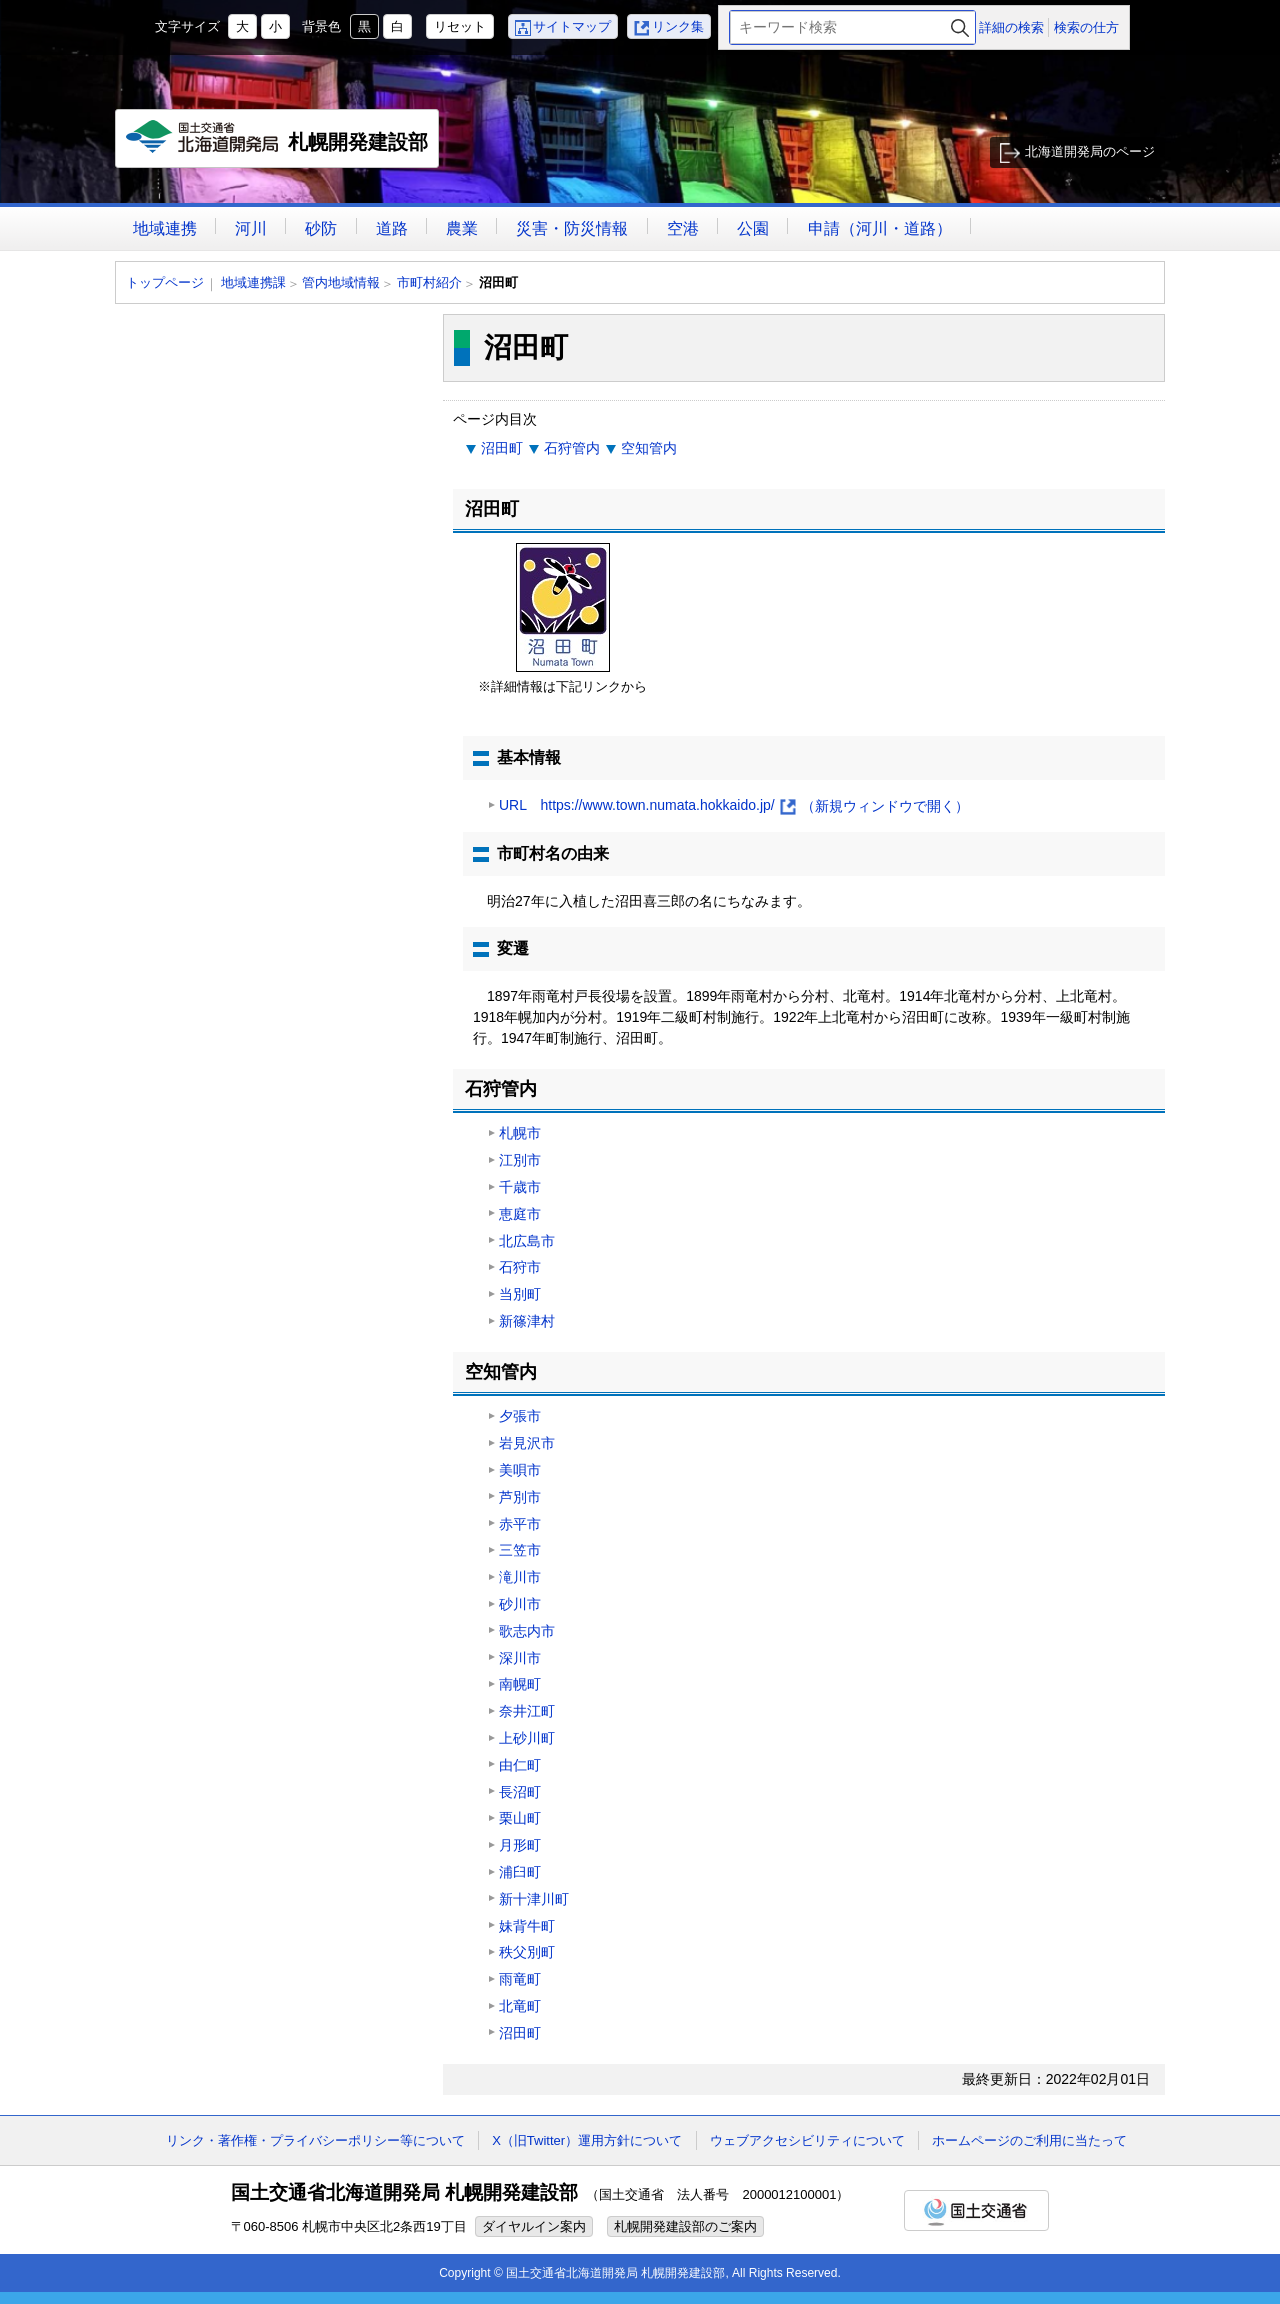  I want to click on 上砂川町, so click(527, 1738).